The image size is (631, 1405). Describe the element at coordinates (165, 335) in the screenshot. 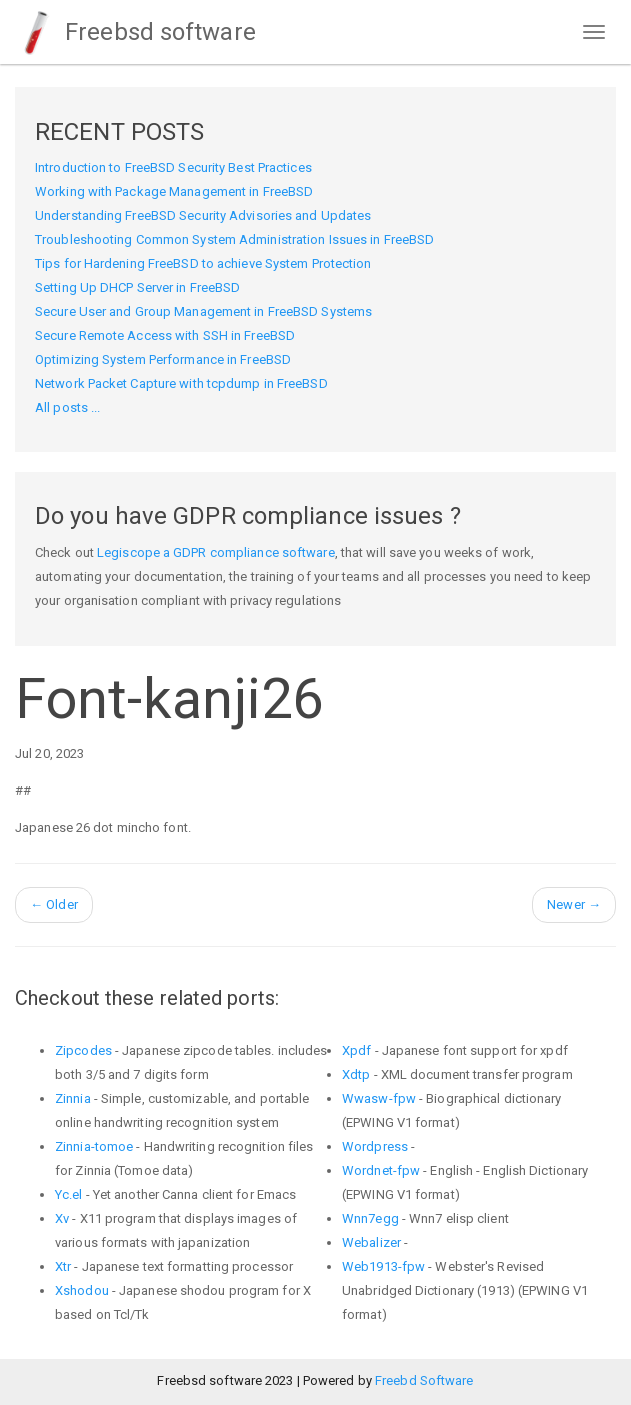

I see `Secure Remote Access with SSH in FreeBSD` at that location.